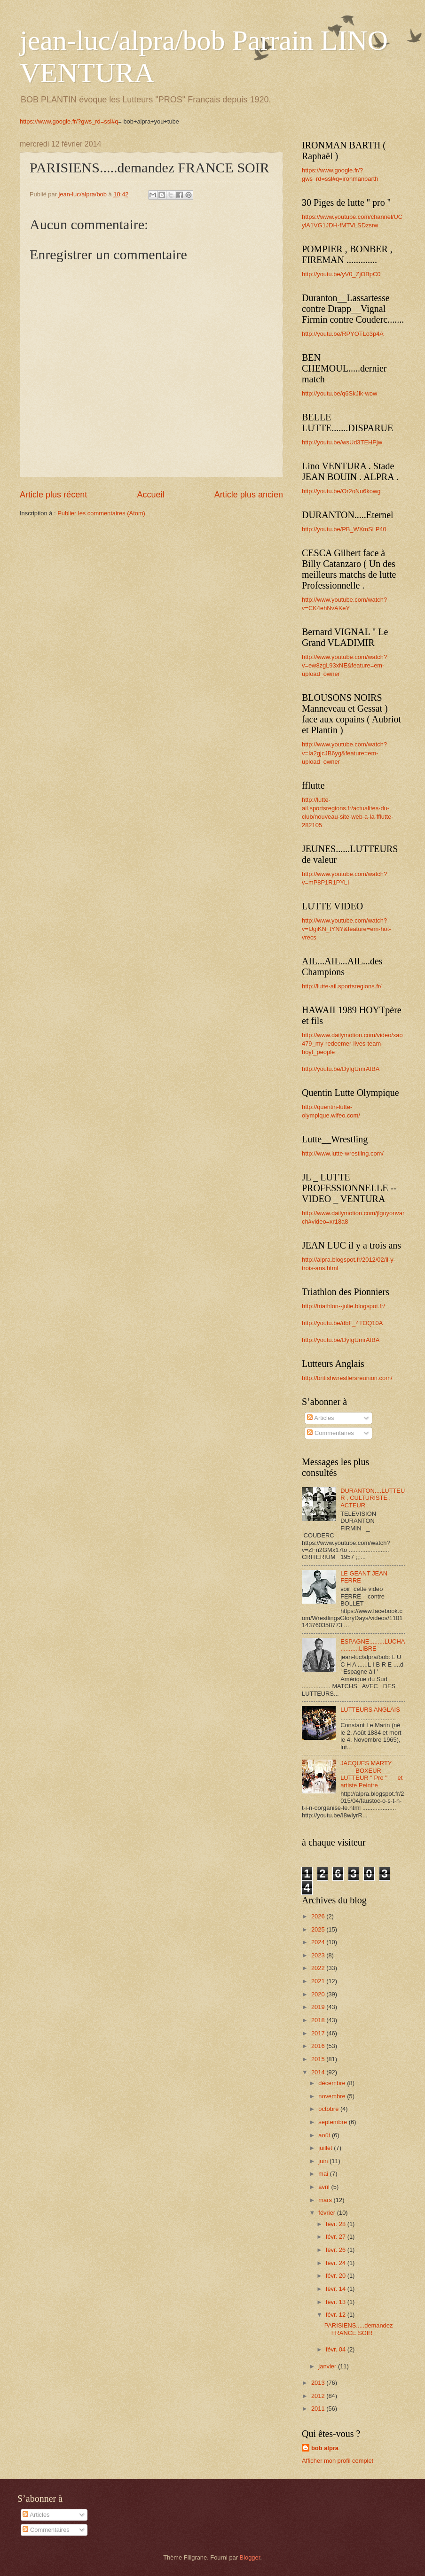 Image resolution: width=425 pixels, height=2576 pixels. What do you see at coordinates (333, 2122) in the screenshot?
I see `septembre` at bounding box center [333, 2122].